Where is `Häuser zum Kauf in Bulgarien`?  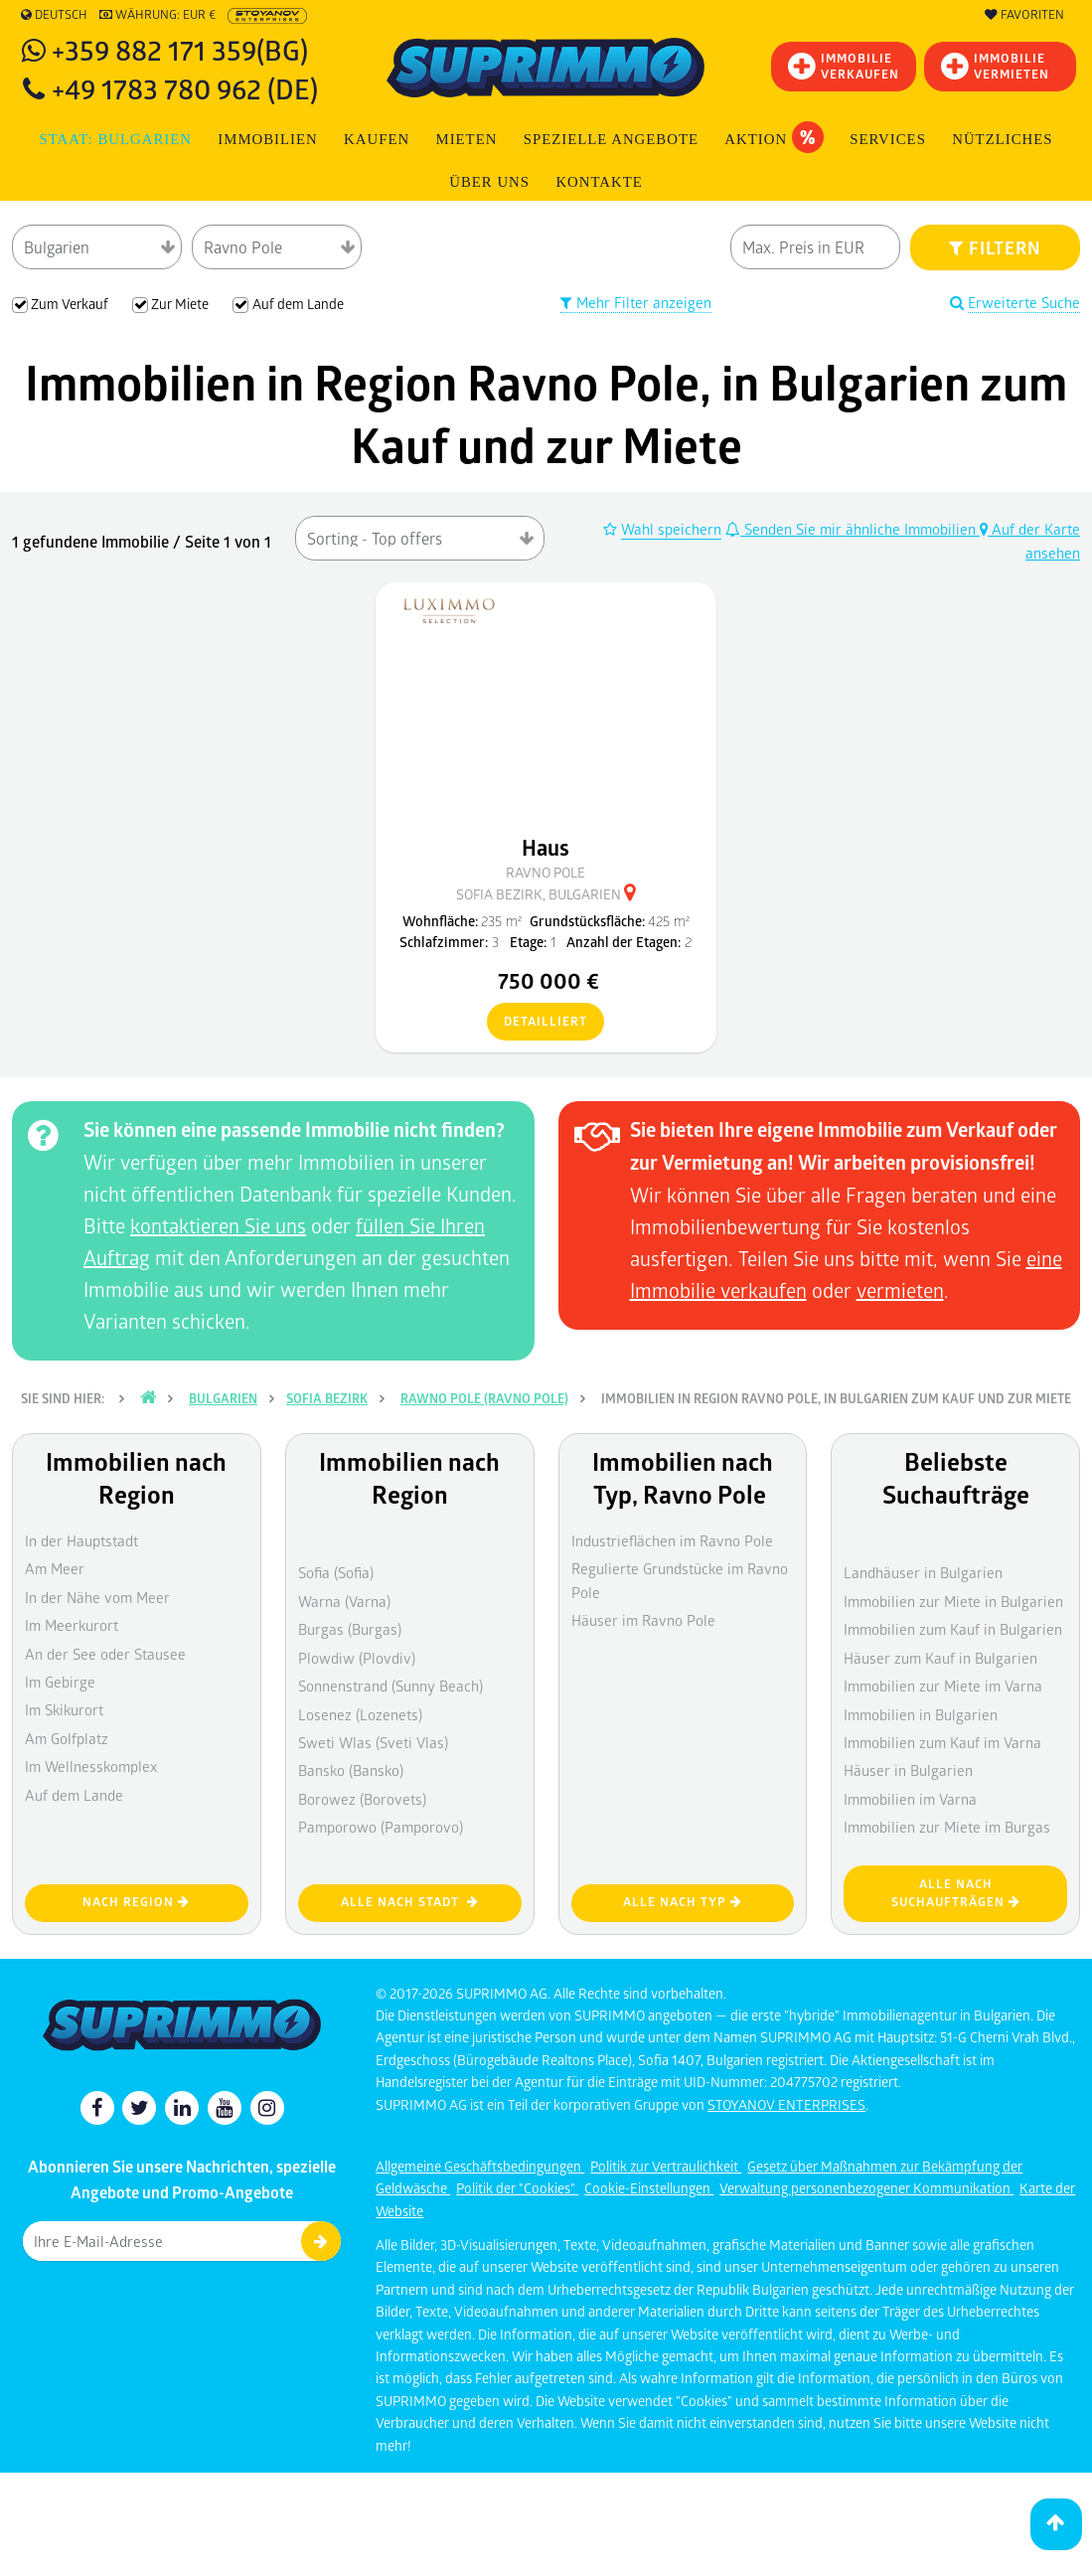 Häuser zum Kauf in Bulgarien is located at coordinates (940, 1658).